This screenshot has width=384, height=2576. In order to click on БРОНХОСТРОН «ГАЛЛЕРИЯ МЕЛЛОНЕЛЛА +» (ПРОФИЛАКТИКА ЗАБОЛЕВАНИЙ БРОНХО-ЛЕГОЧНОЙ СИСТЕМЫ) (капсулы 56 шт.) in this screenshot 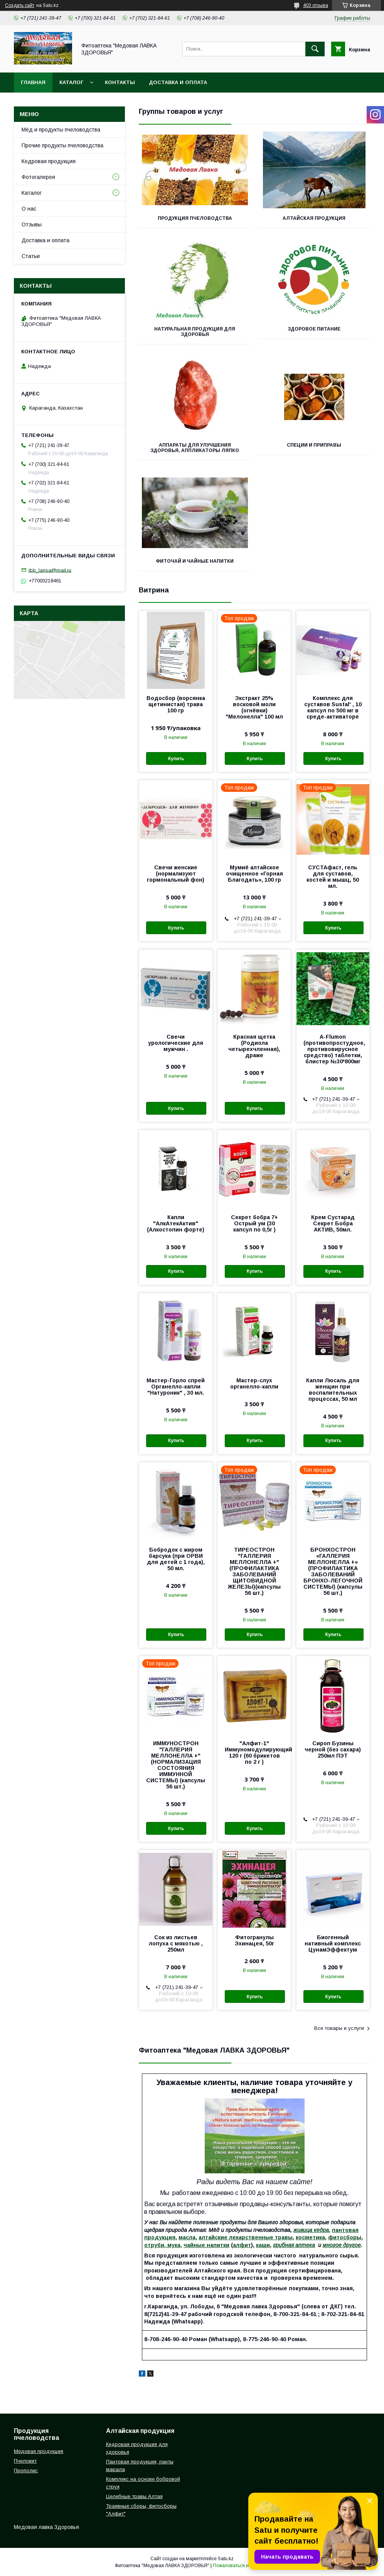, I will do `click(332, 1571)`.